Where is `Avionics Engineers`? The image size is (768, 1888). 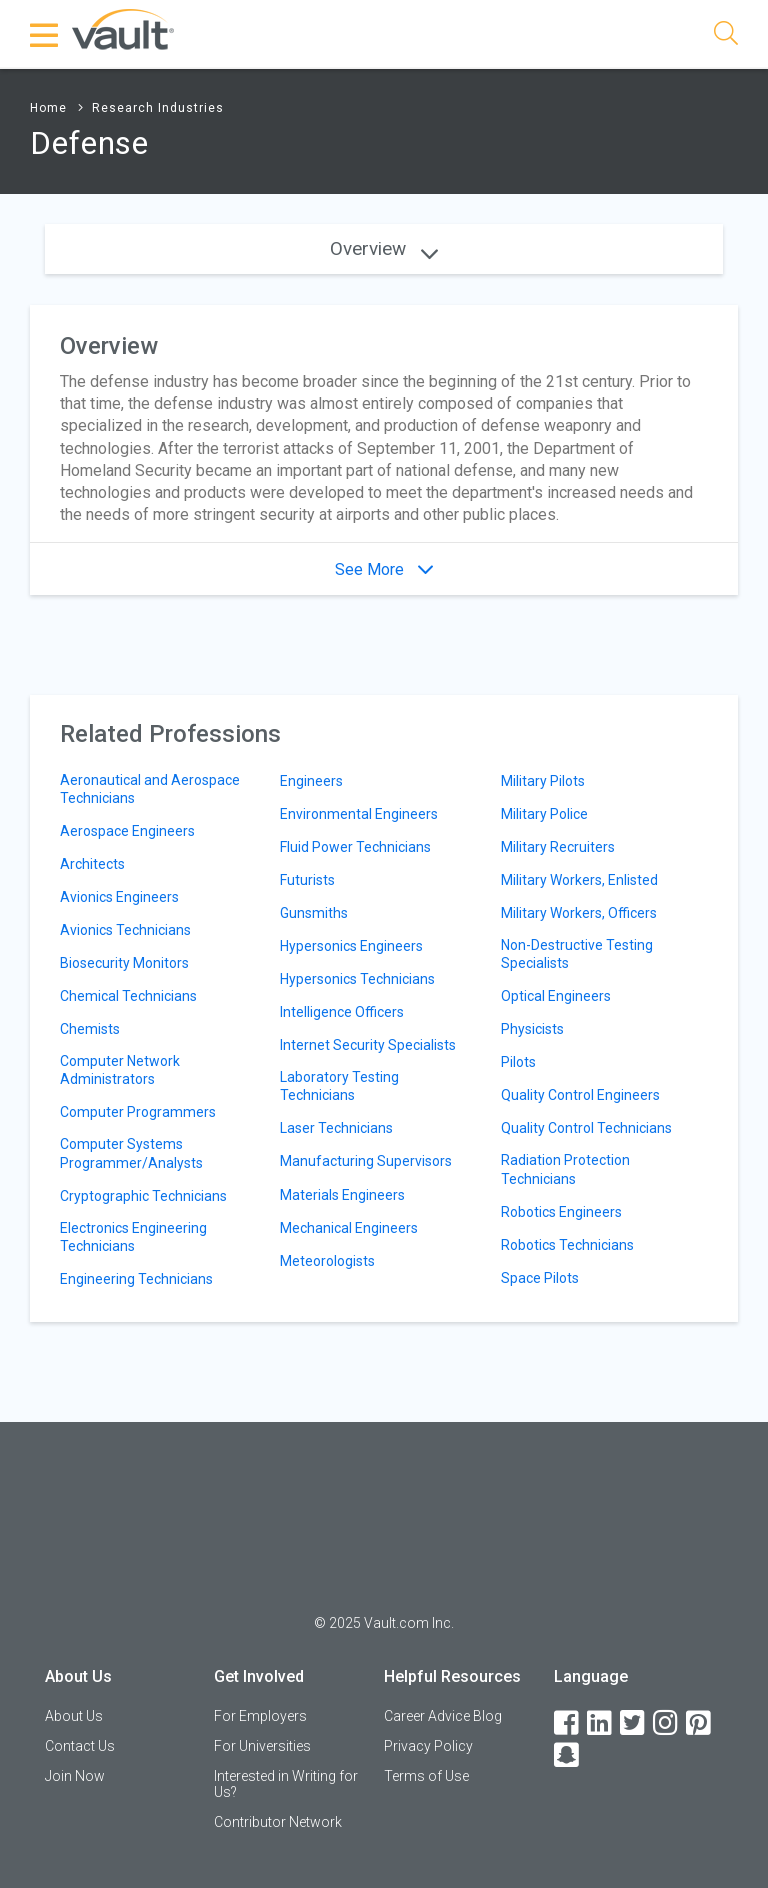
Avionics Engineers is located at coordinates (119, 897).